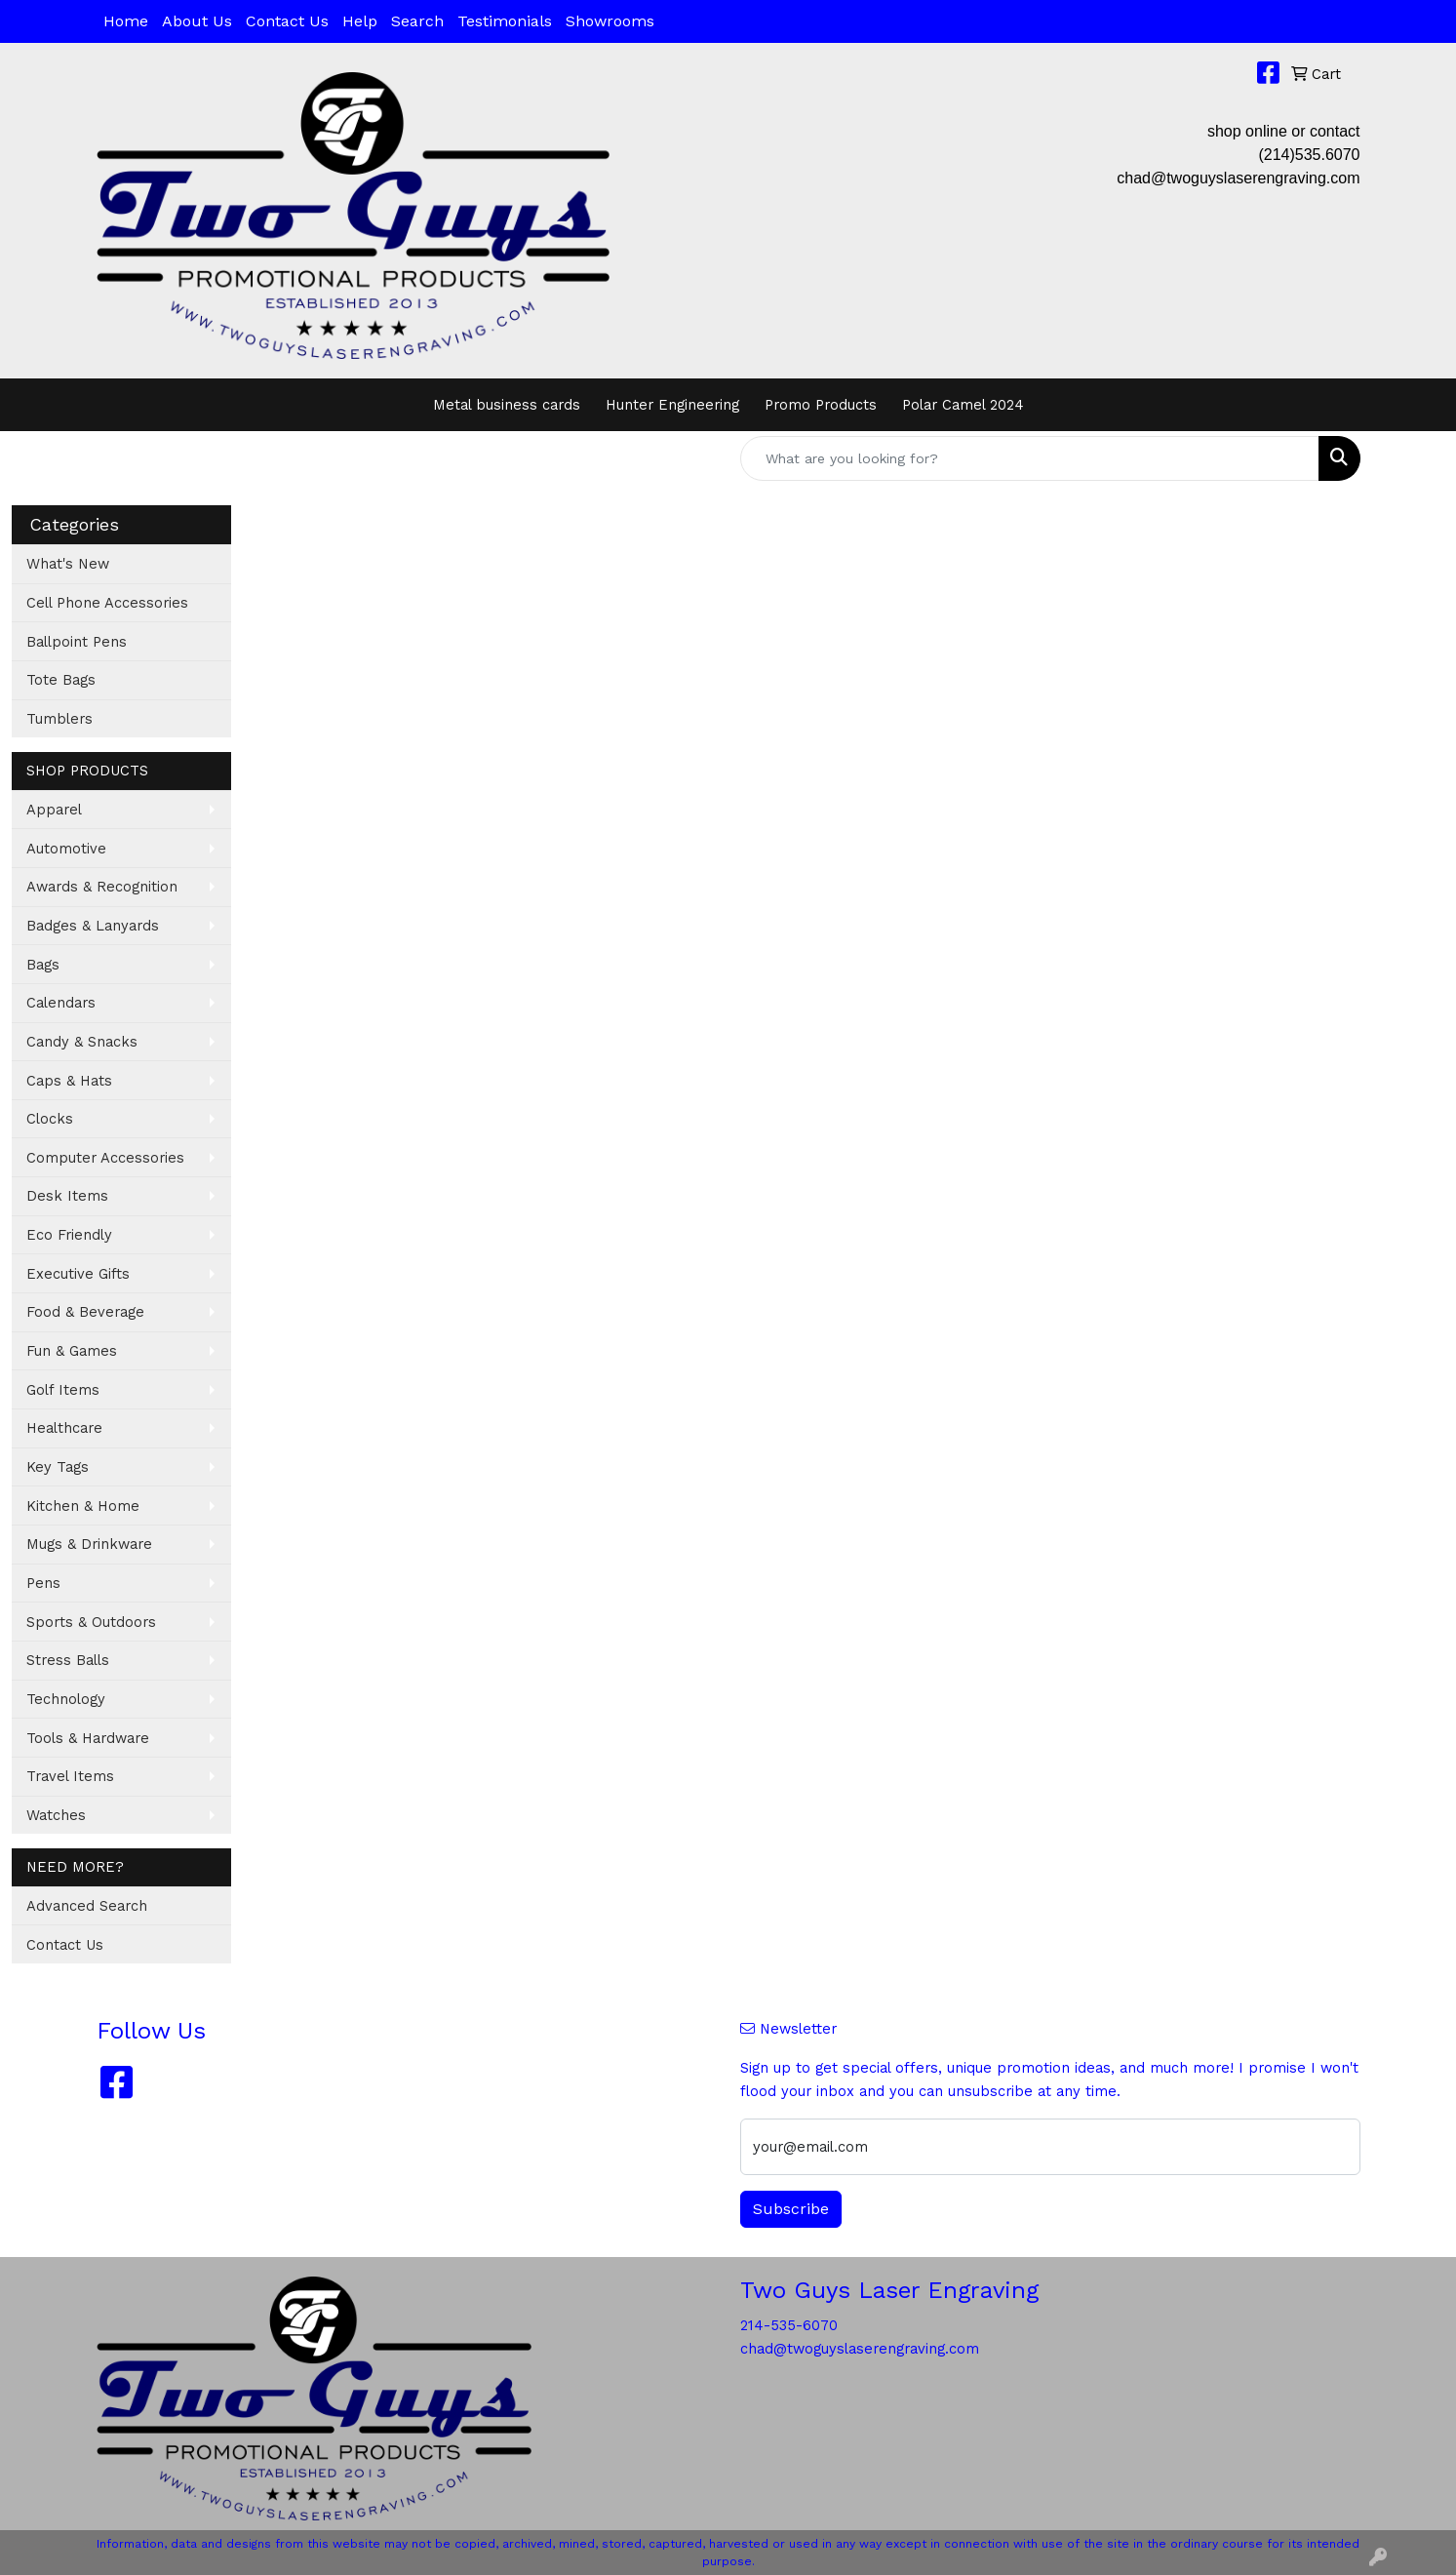 The width and height of the screenshot is (1456, 2575). Describe the element at coordinates (125, 21) in the screenshot. I see `Home` at that location.